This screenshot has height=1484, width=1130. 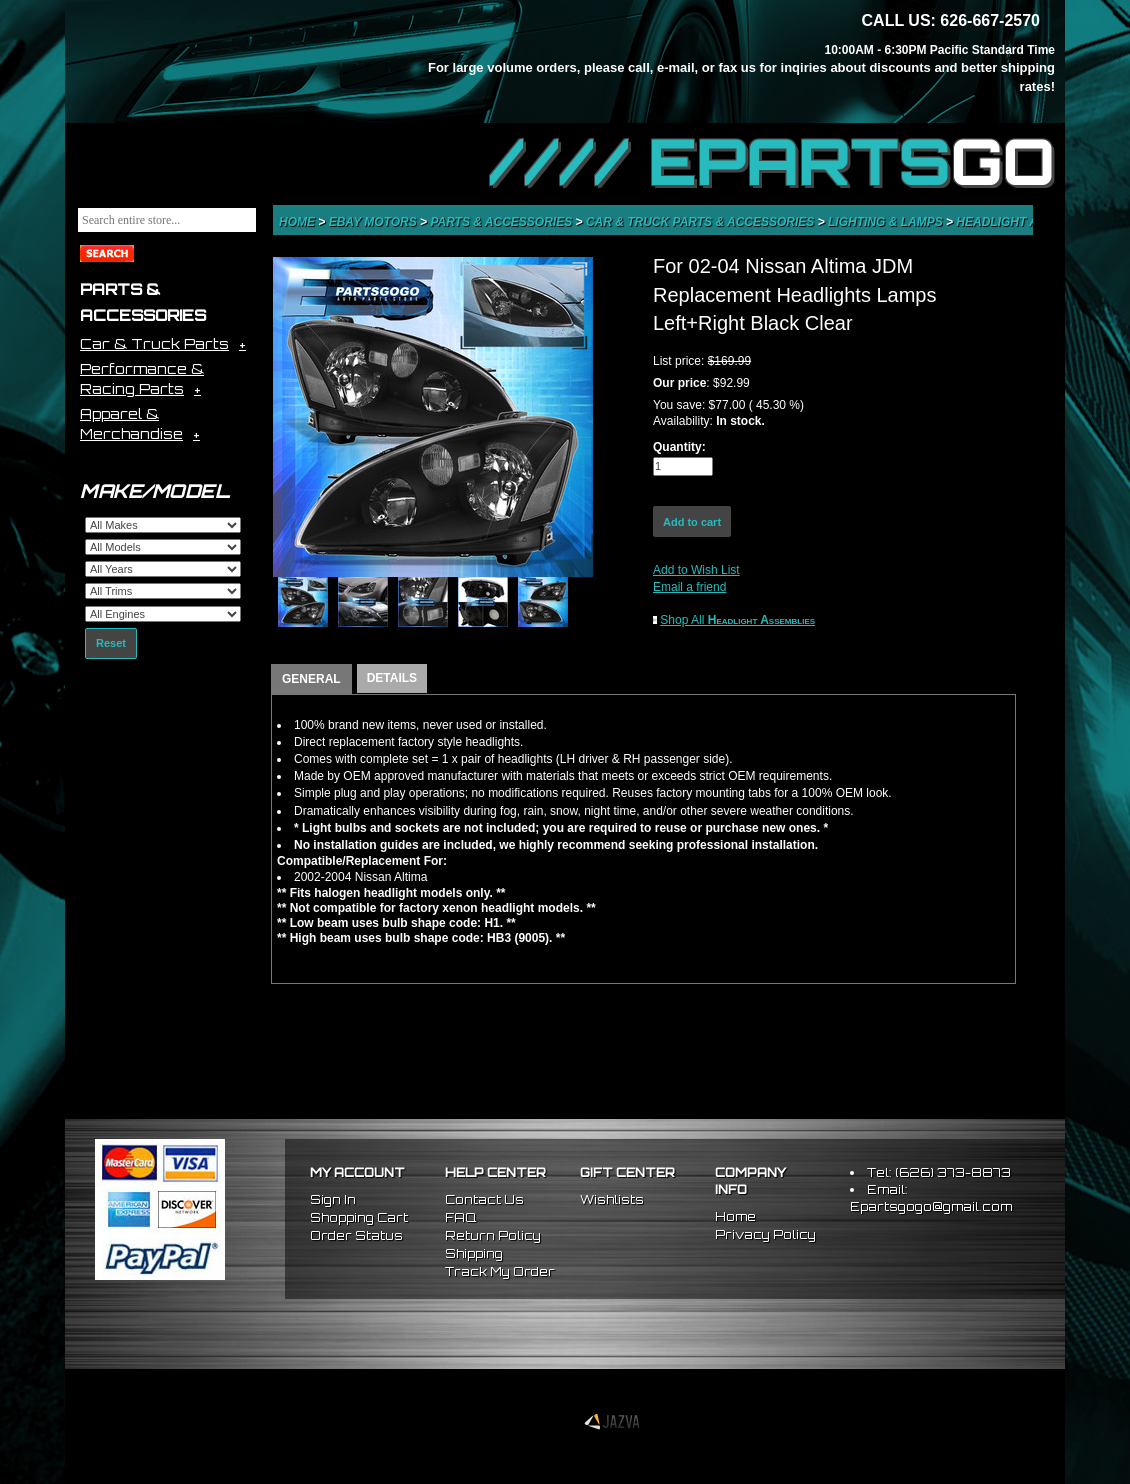 I want to click on eBay Motors, so click(x=374, y=222).